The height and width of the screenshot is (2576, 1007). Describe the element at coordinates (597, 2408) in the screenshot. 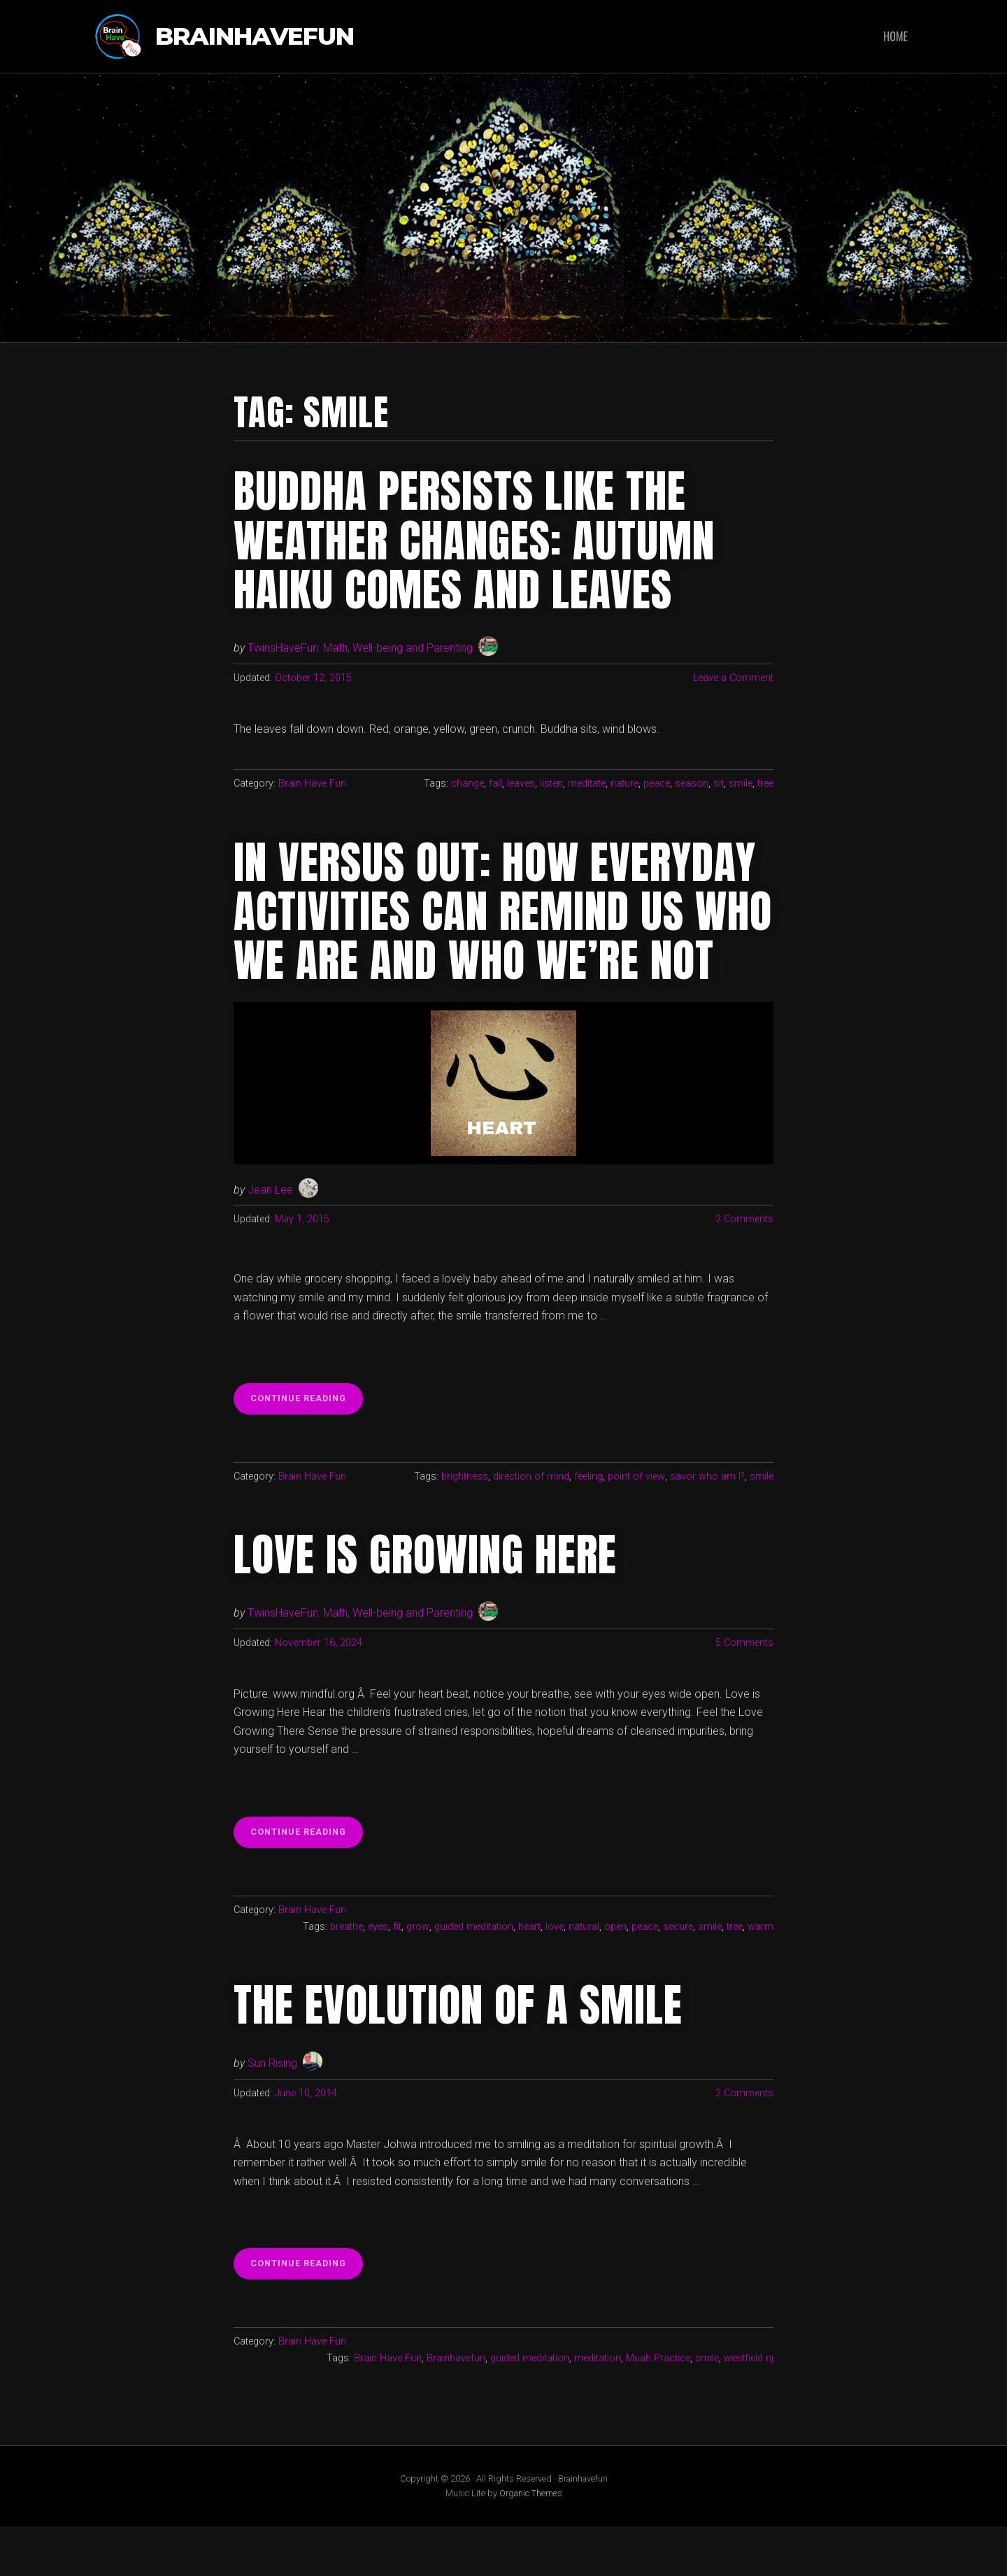

I see `meditation` at that location.